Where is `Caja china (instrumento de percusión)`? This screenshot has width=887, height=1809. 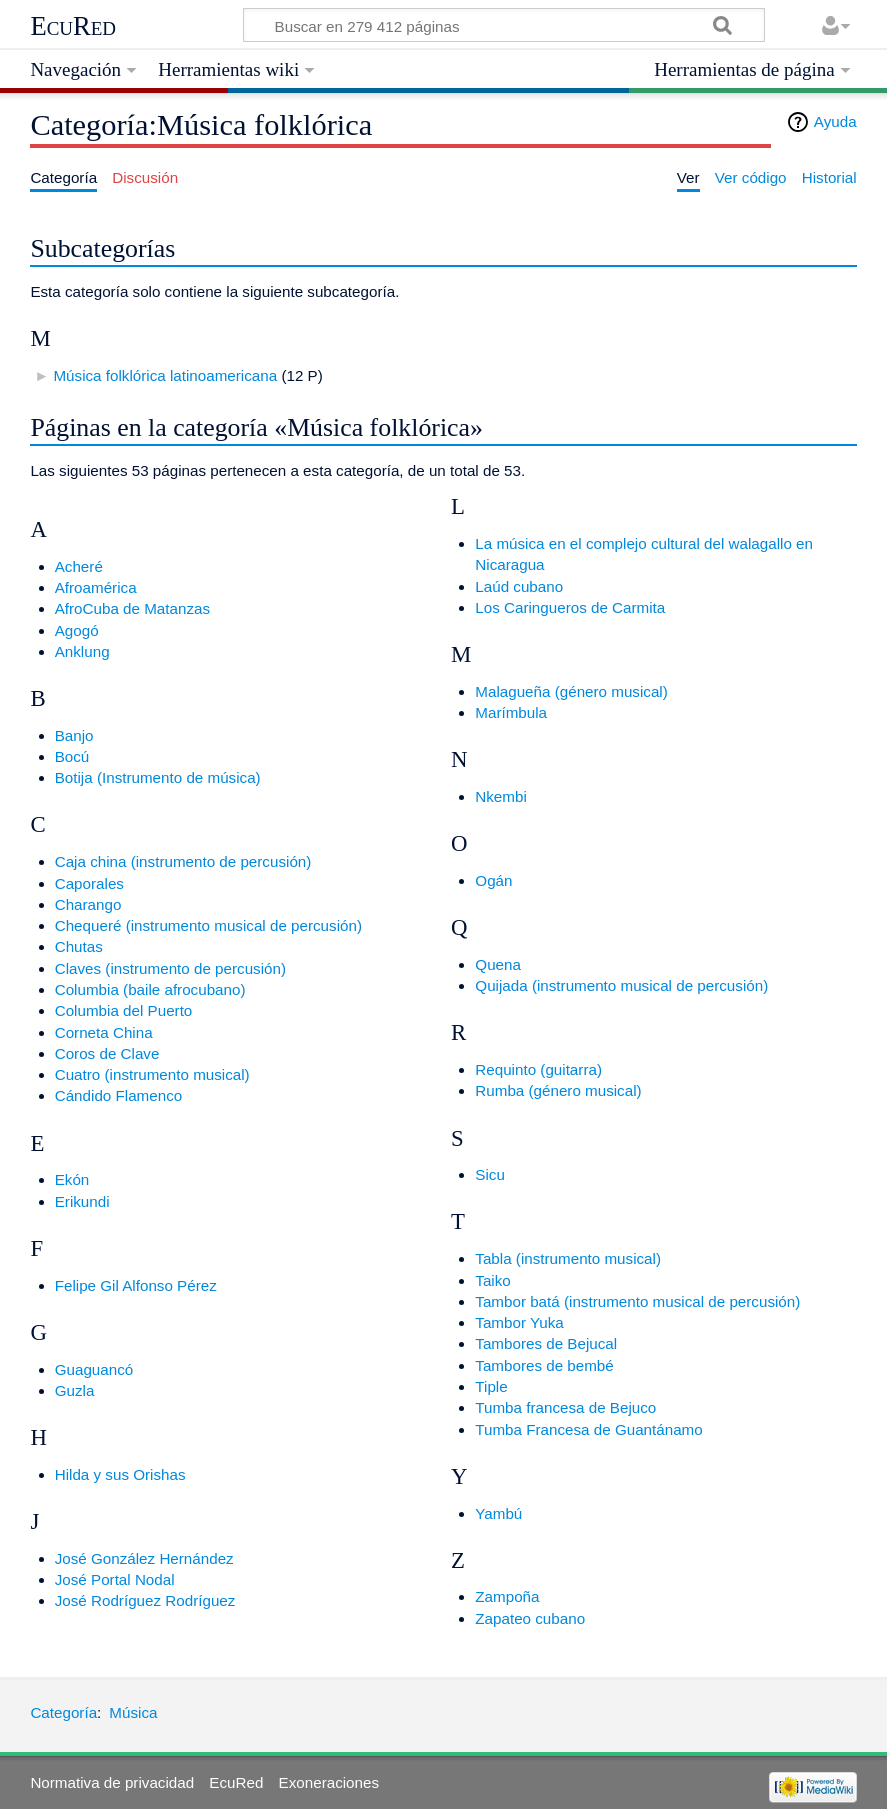 Caja china (instrumento de percusión) is located at coordinates (183, 861).